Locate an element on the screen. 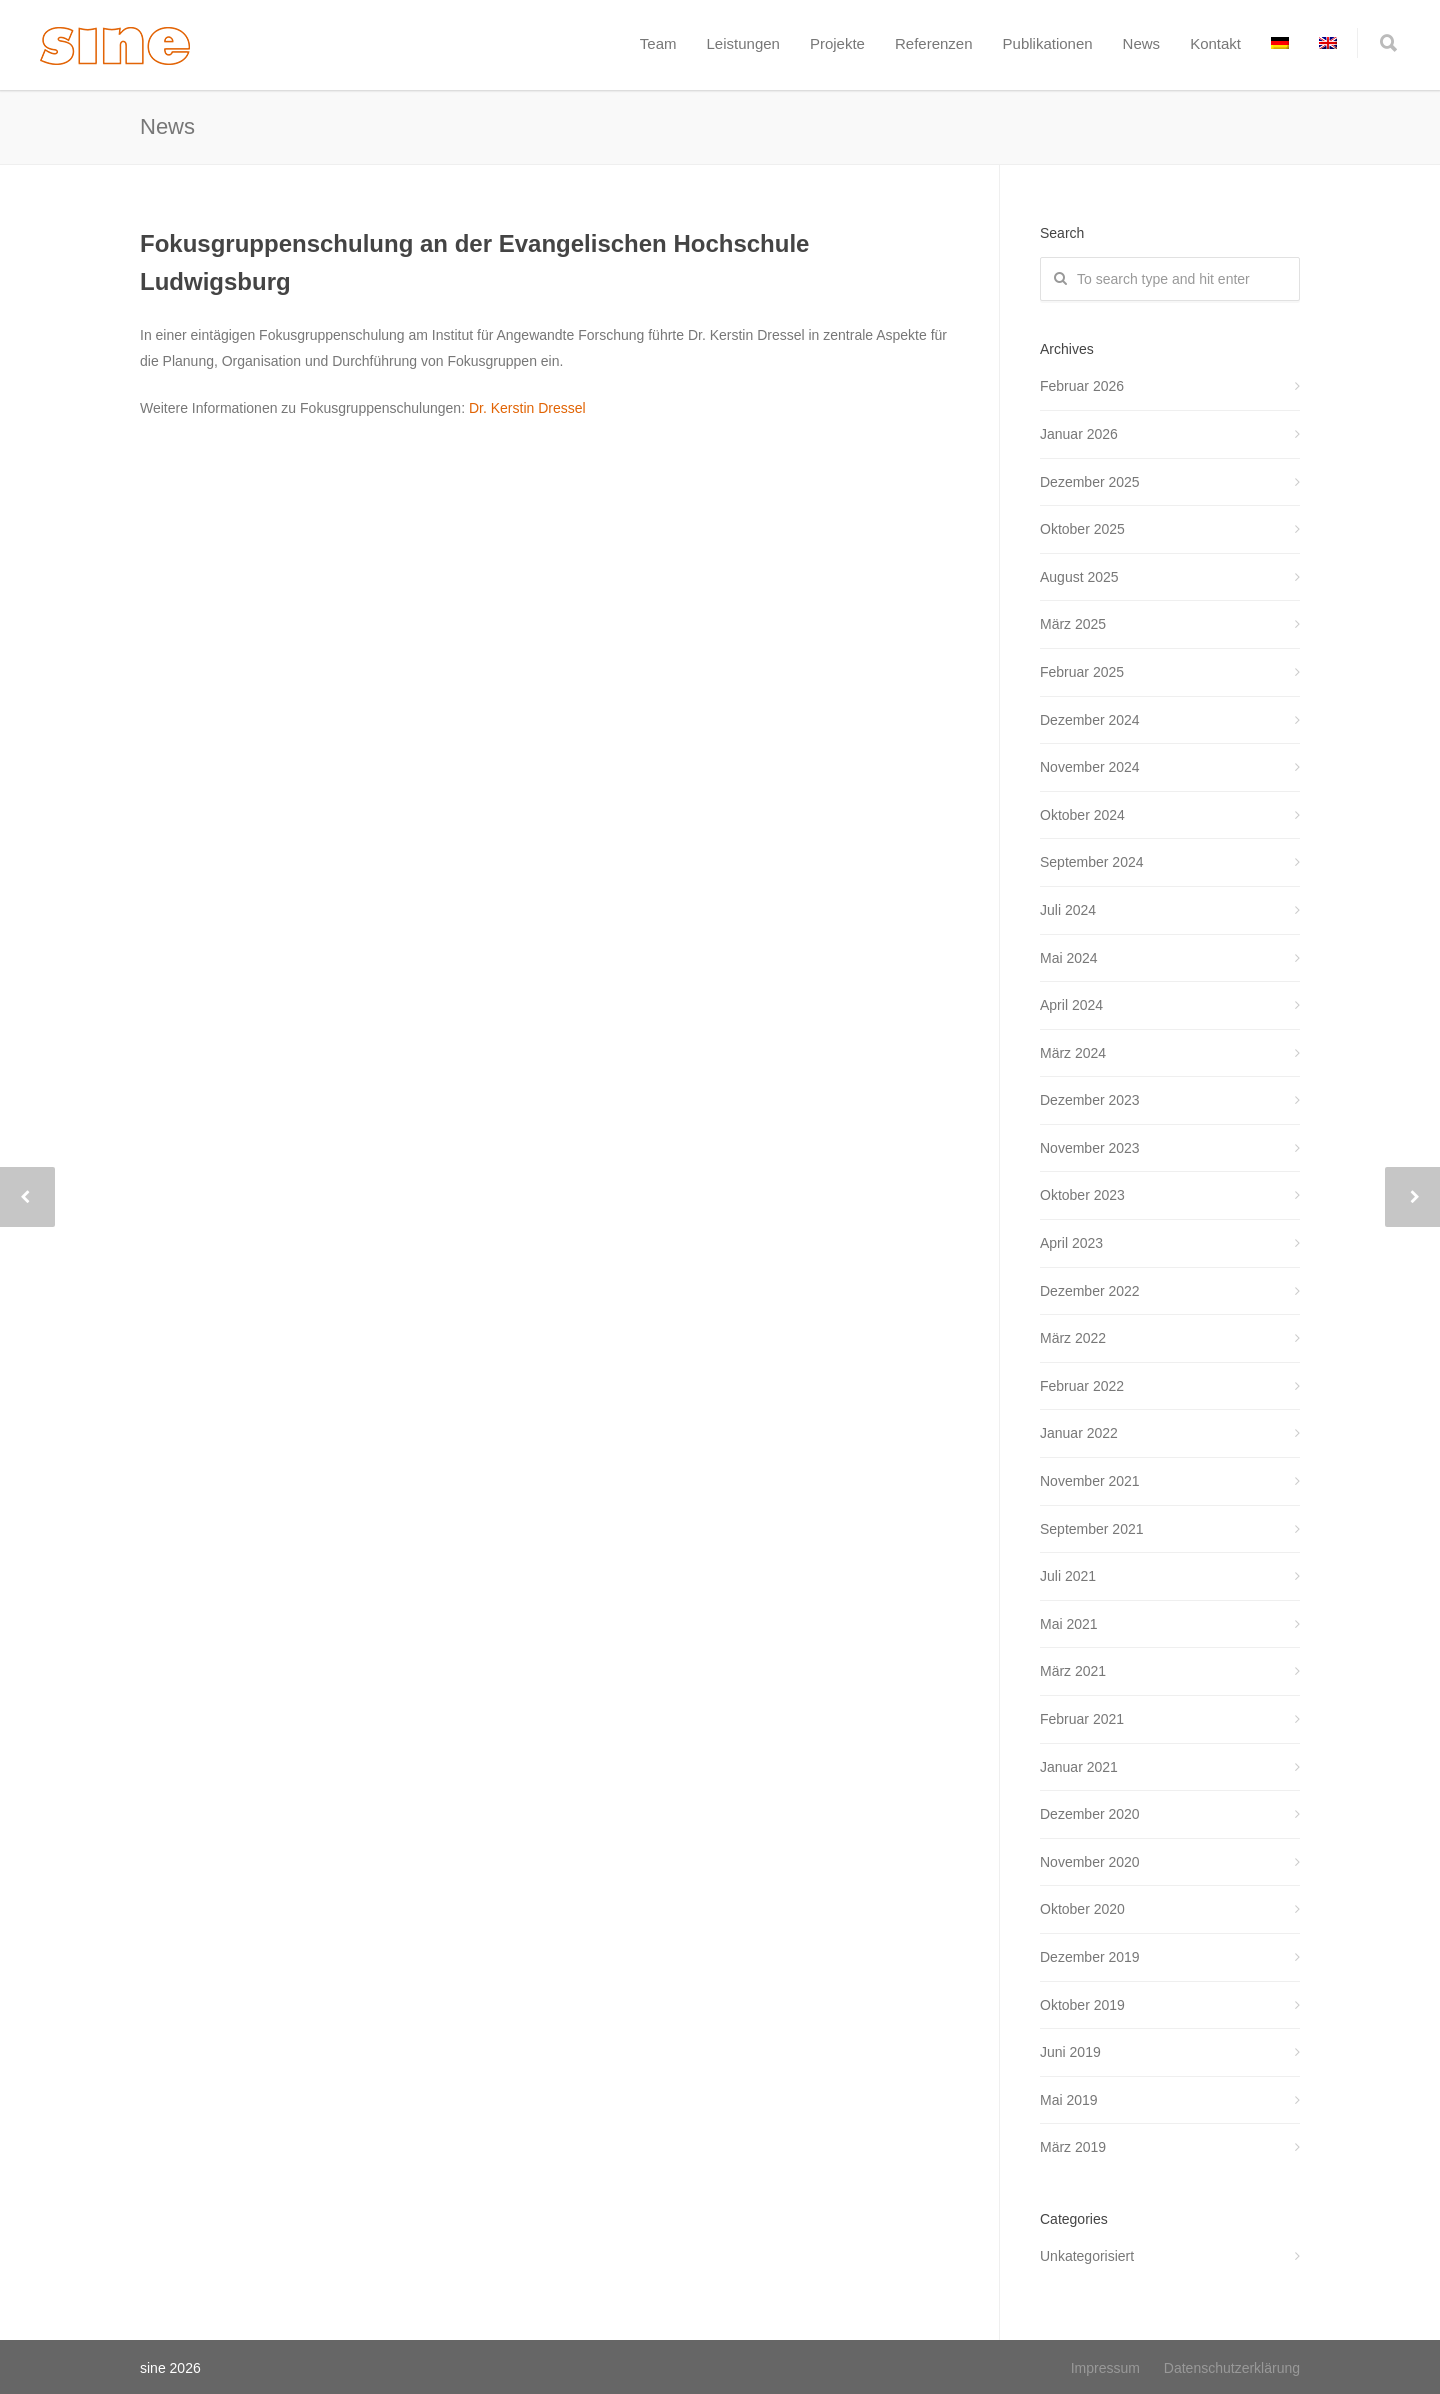 Image resolution: width=1440 pixels, height=2394 pixels. Juli 2024 is located at coordinates (1068, 910).